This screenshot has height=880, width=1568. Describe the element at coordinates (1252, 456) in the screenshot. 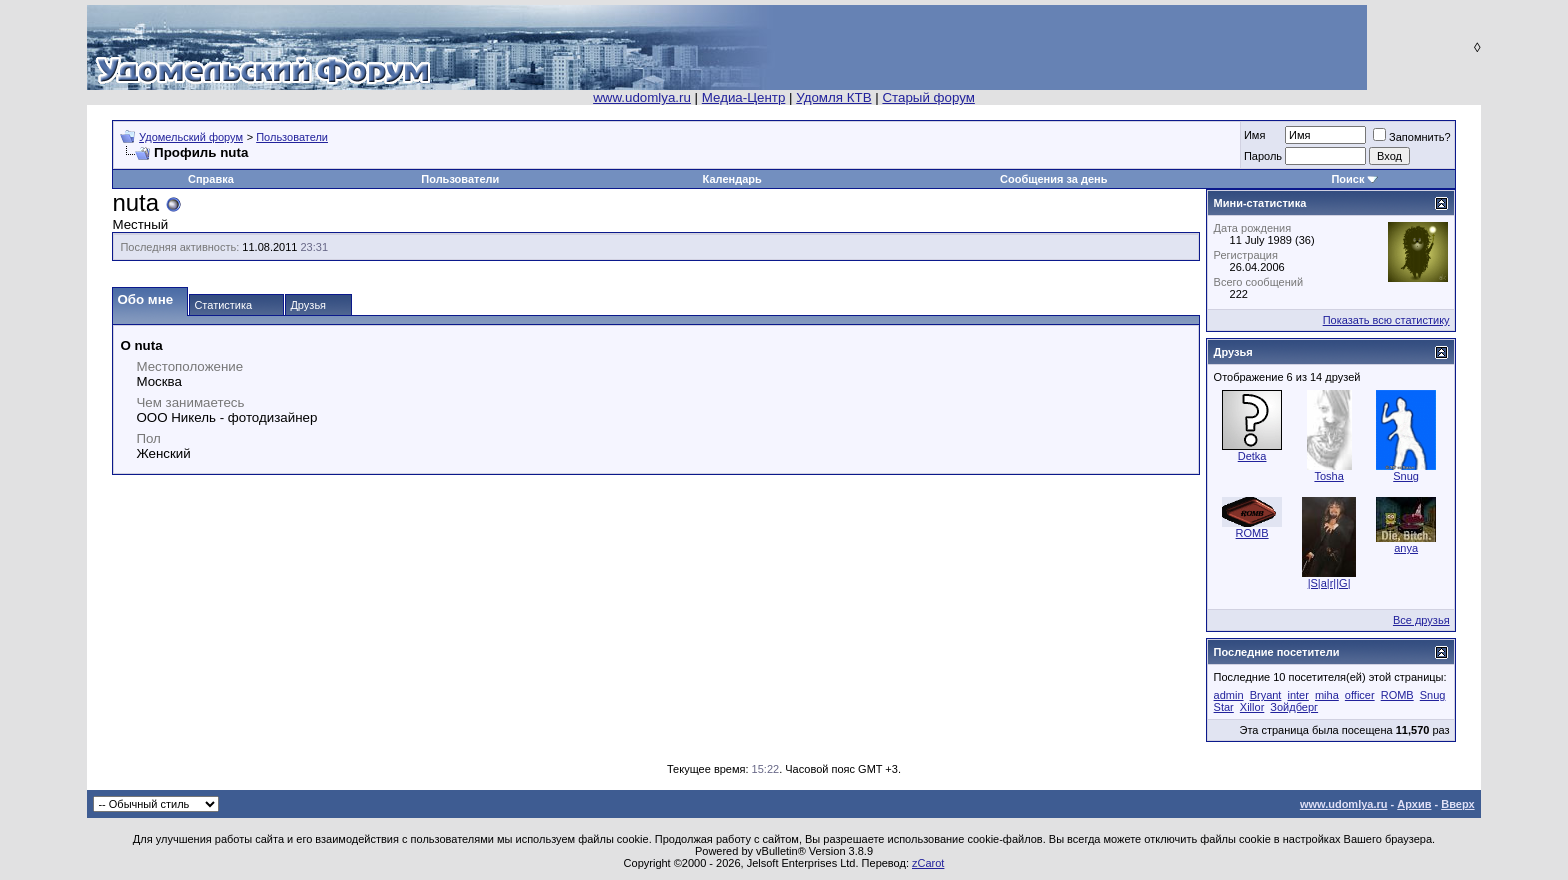

I see `Detka` at that location.